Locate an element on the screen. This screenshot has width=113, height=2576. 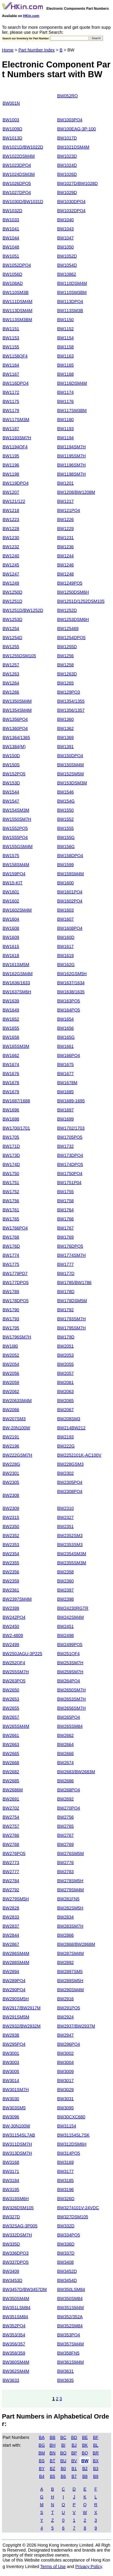
BW2894 is located at coordinates (11, 1971).